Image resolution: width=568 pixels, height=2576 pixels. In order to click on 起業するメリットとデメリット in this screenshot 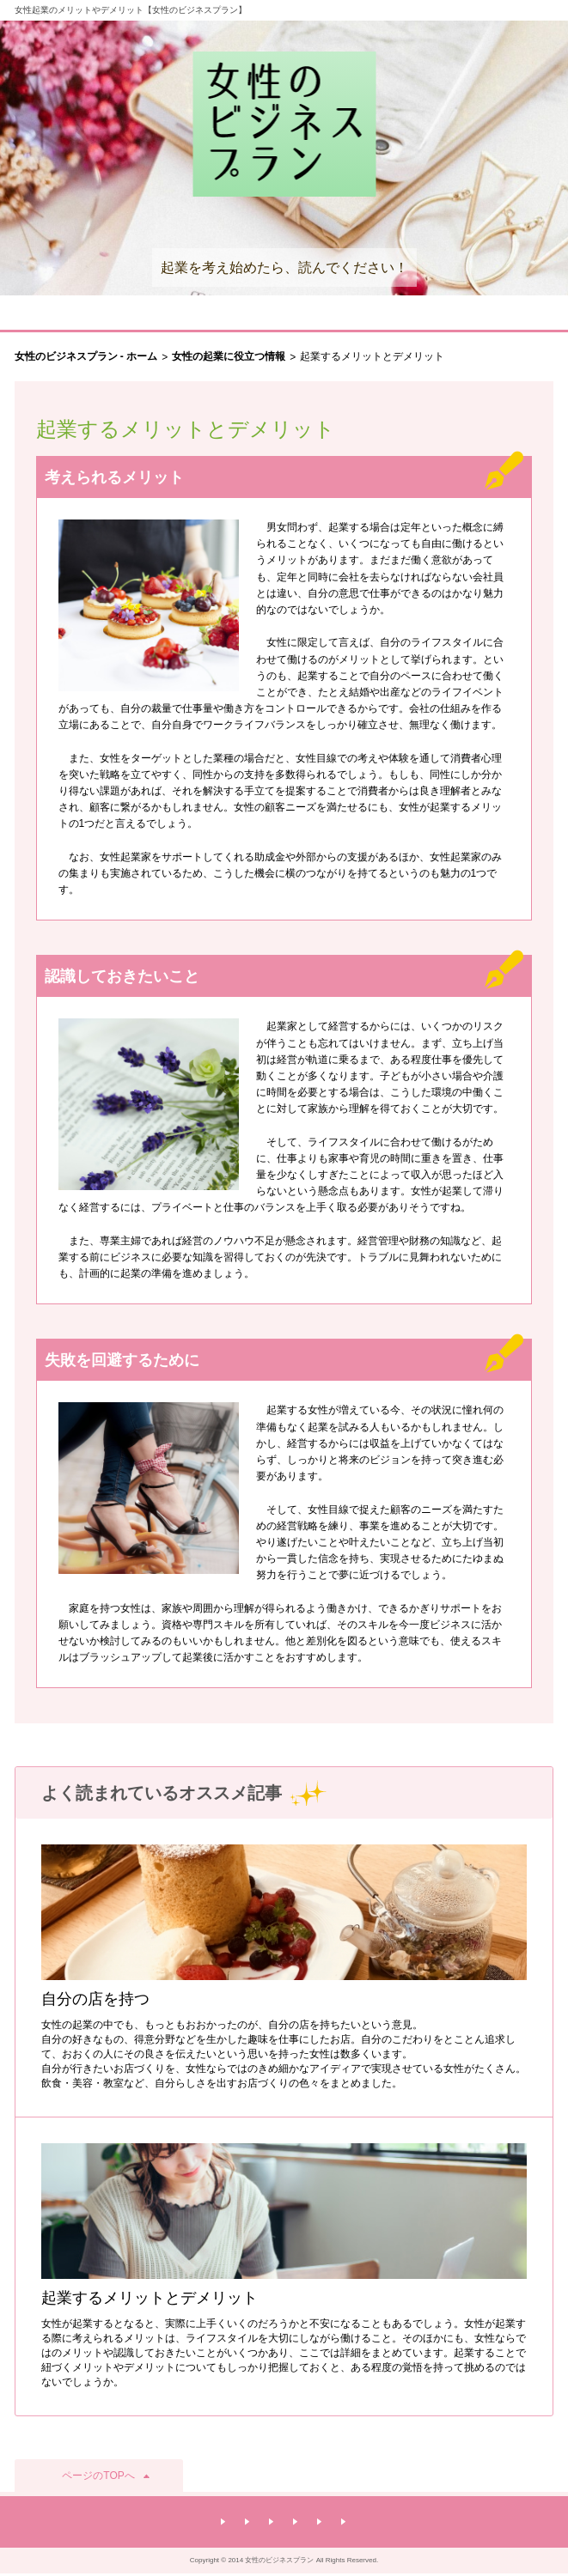, I will do `click(149, 2297)`.